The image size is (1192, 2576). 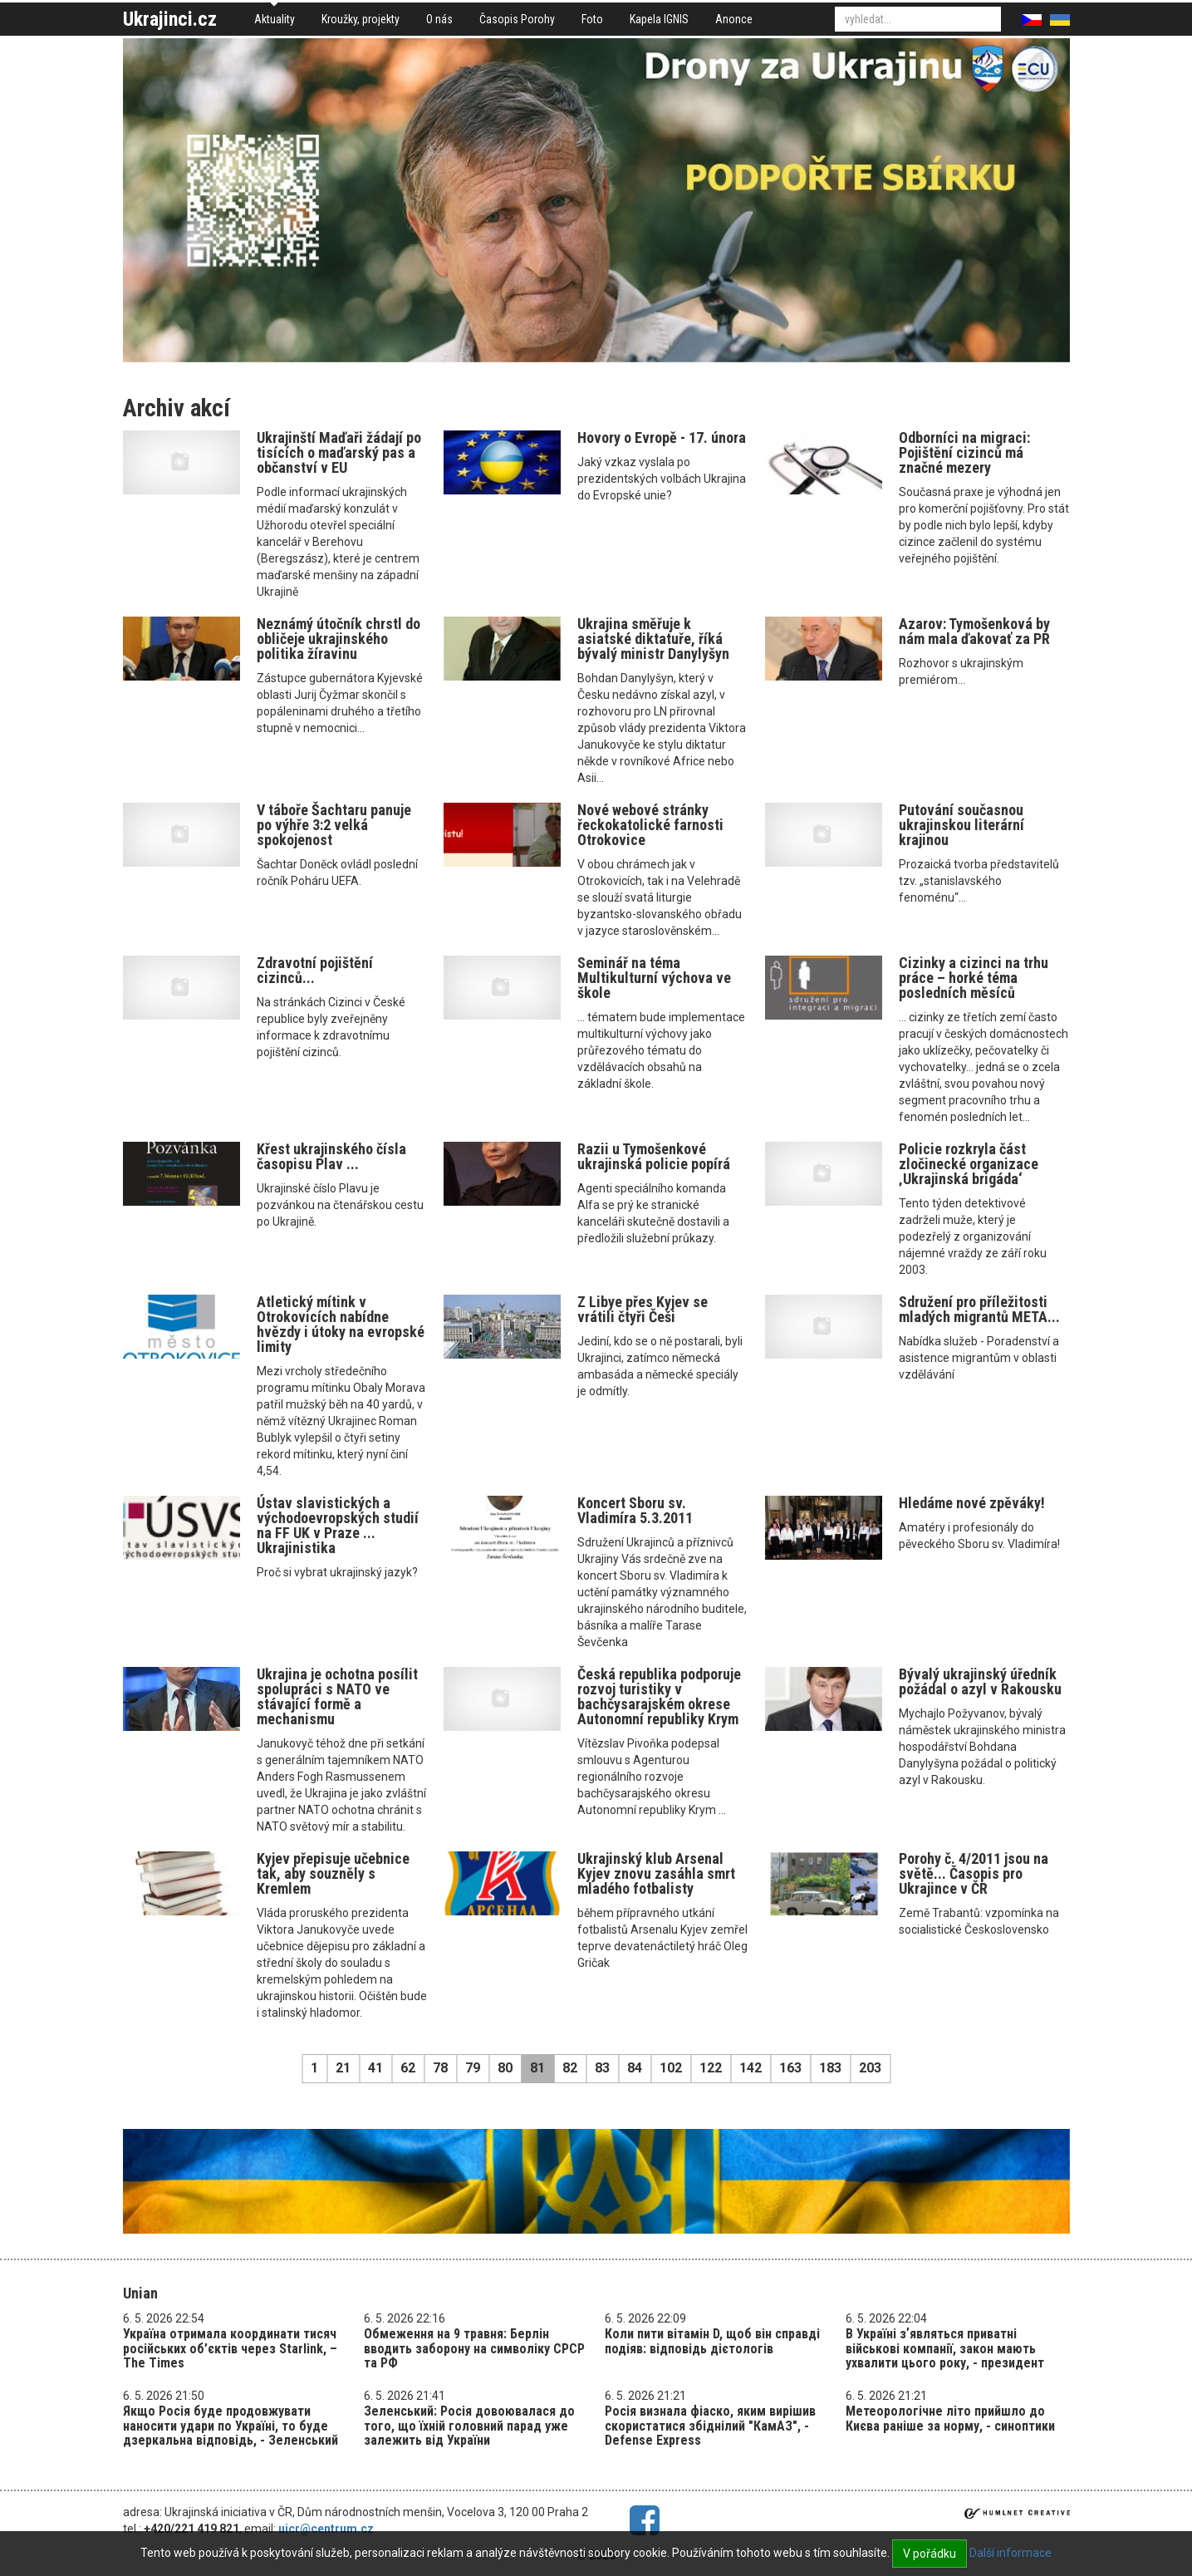 I want to click on 142, so click(x=750, y=2068).